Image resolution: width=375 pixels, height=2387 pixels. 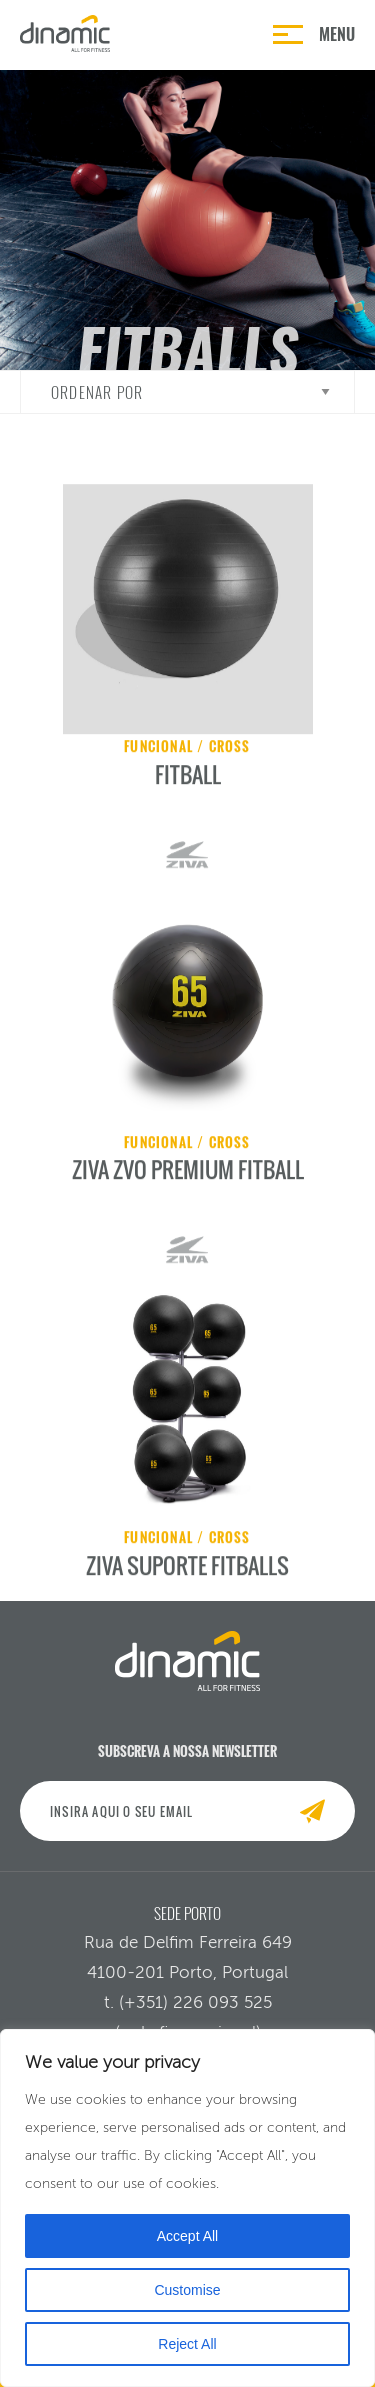 What do you see at coordinates (187, 2236) in the screenshot?
I see `Accept All` at bounding box center [187, 2236].